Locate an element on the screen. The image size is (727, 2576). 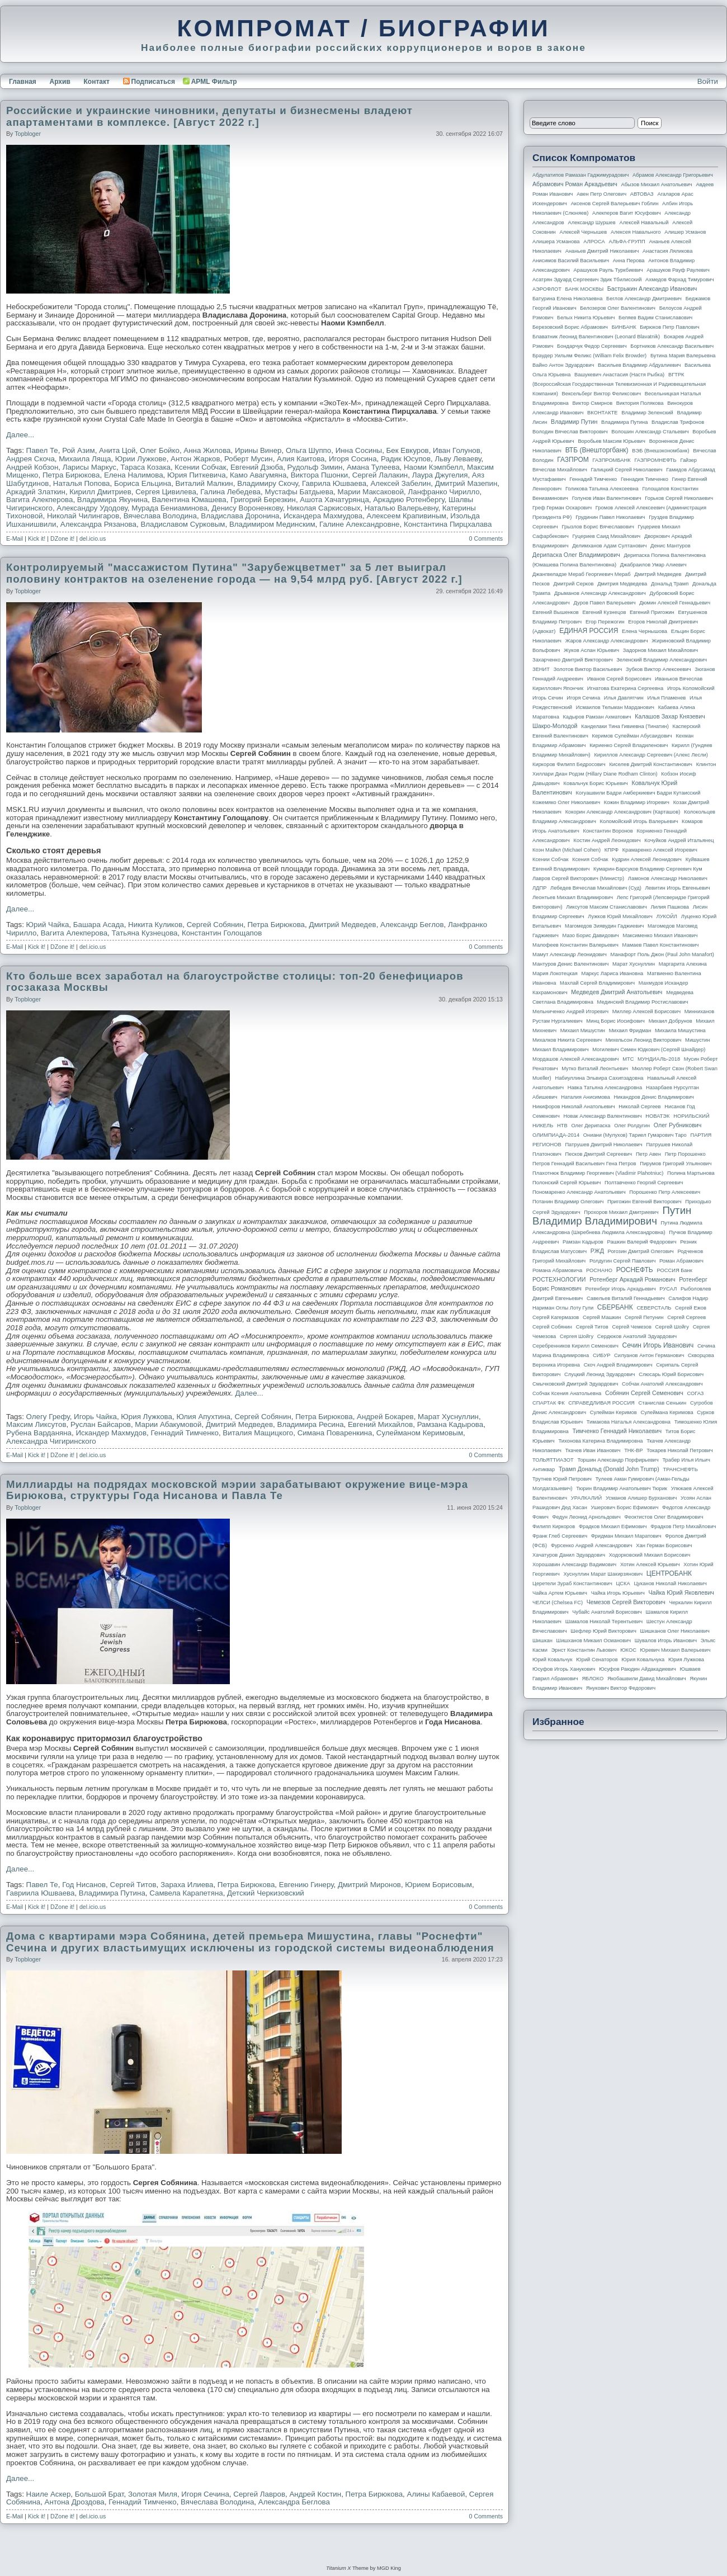
Вячеслава Володина is located at coordinates (160, 516).